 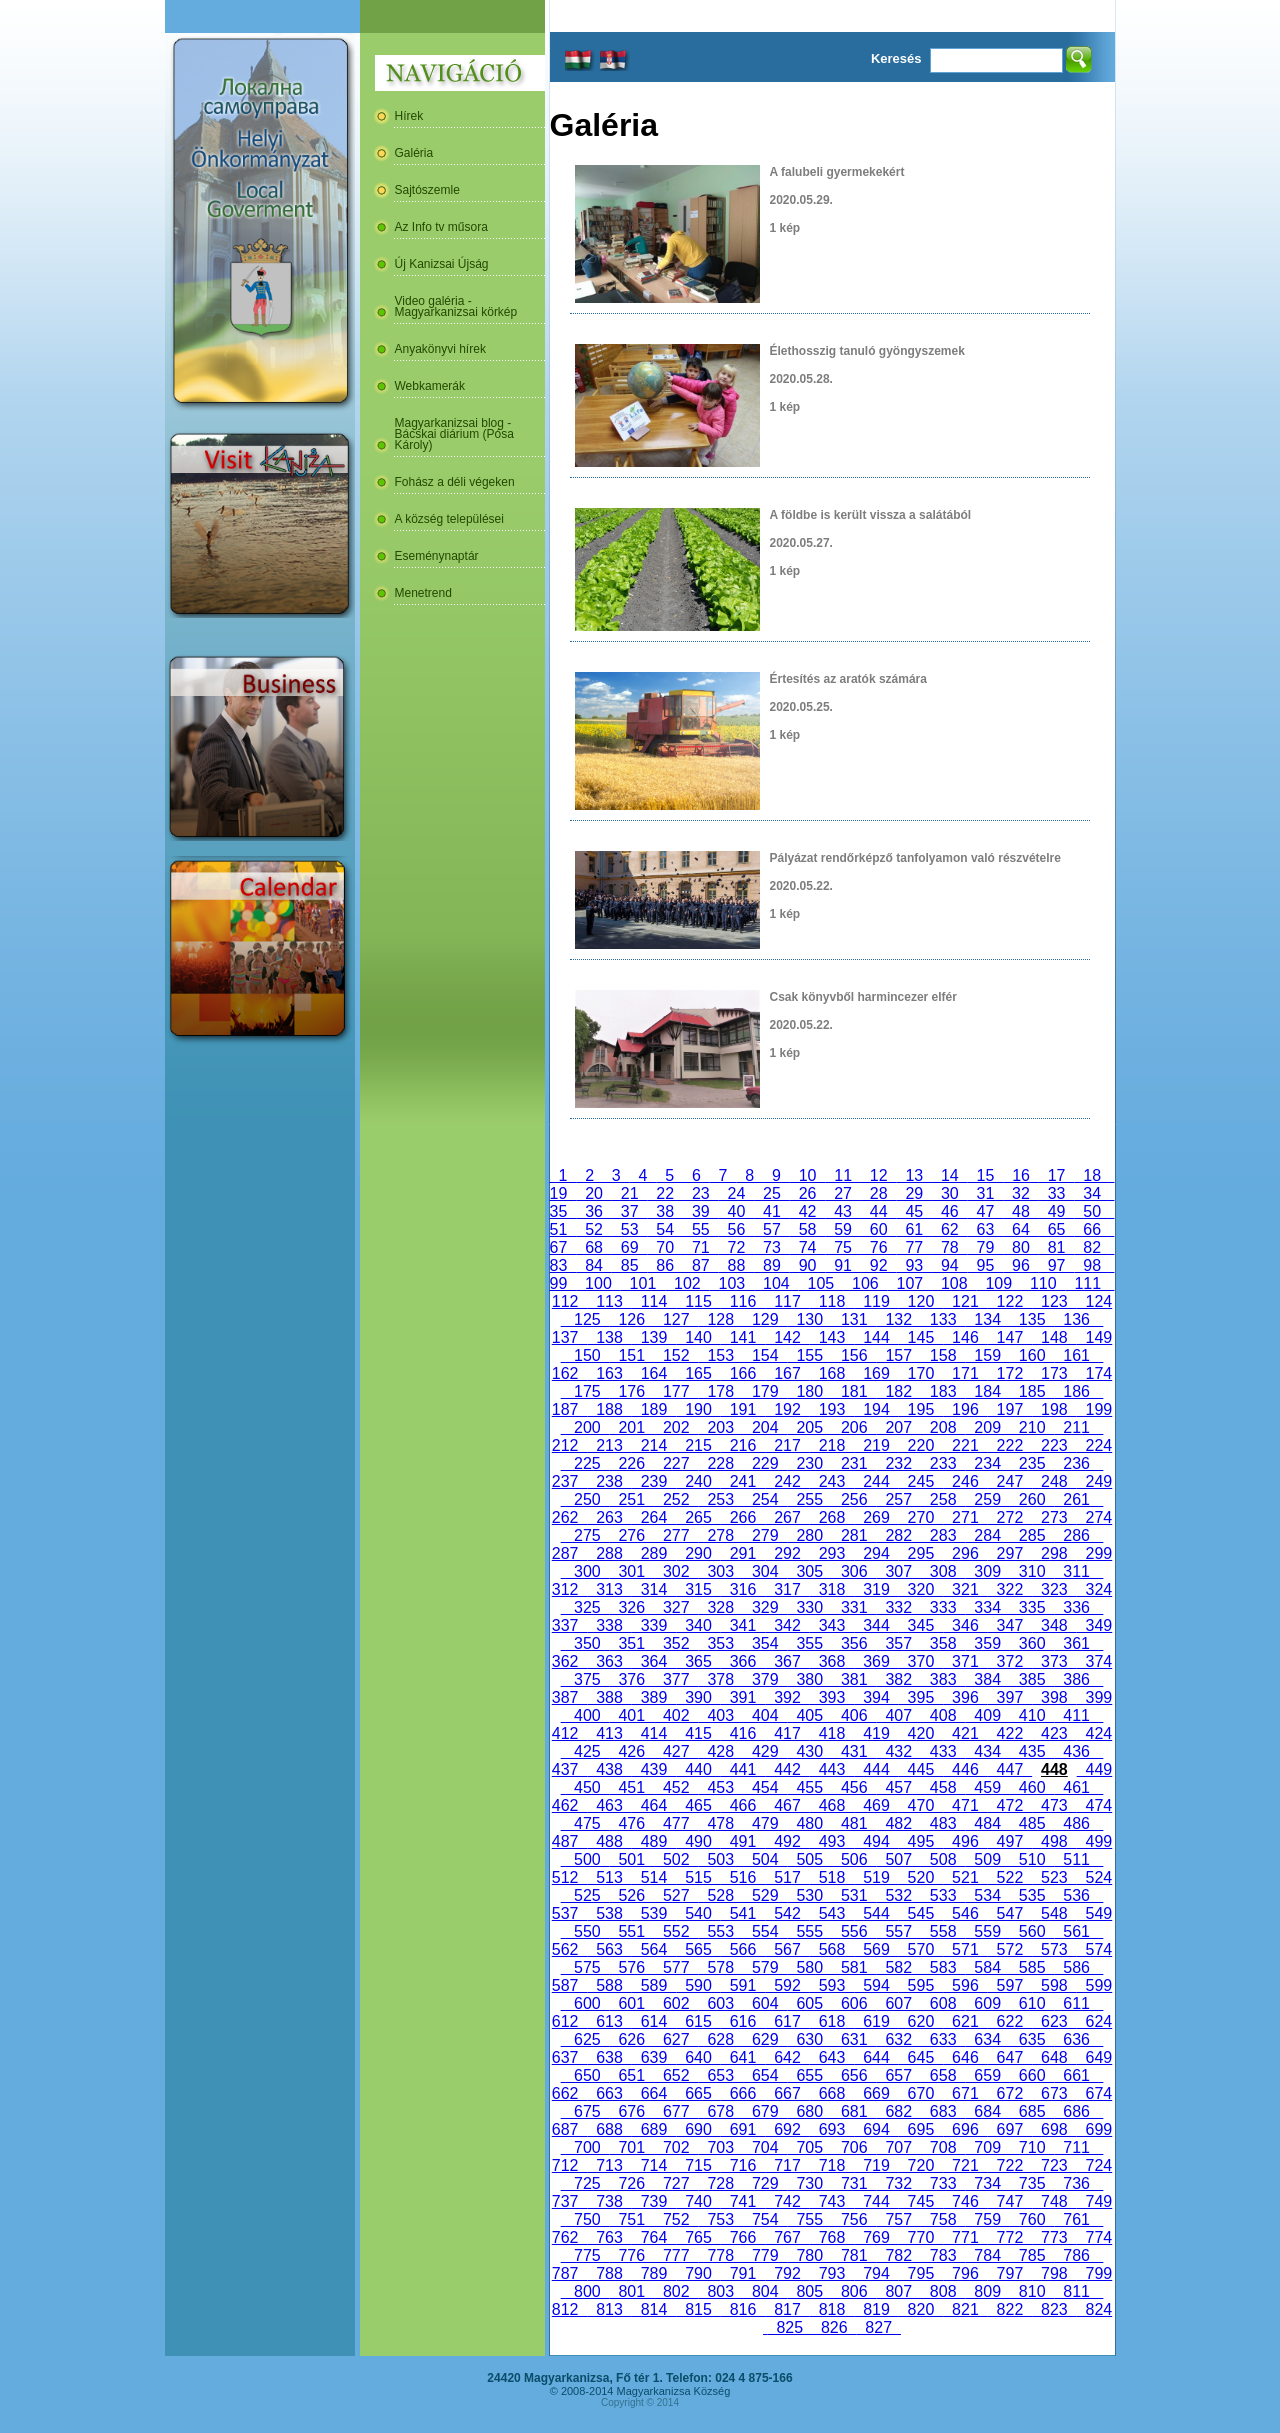 What do you see at coordinates (810, 1715) in the screenshot?
I see `405` at bounding box center [810, 1715].